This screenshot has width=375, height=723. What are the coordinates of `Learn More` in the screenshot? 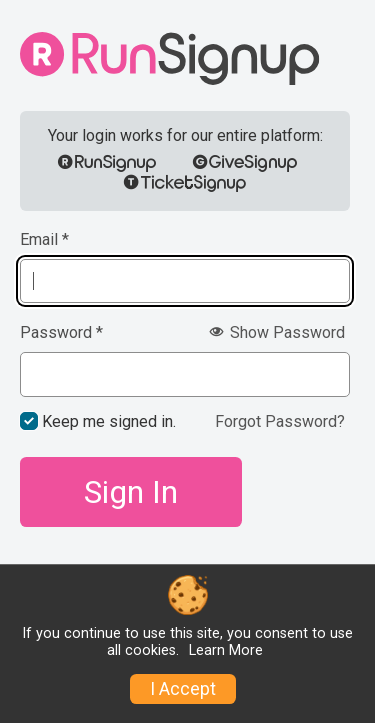 It's located at (226, 650).